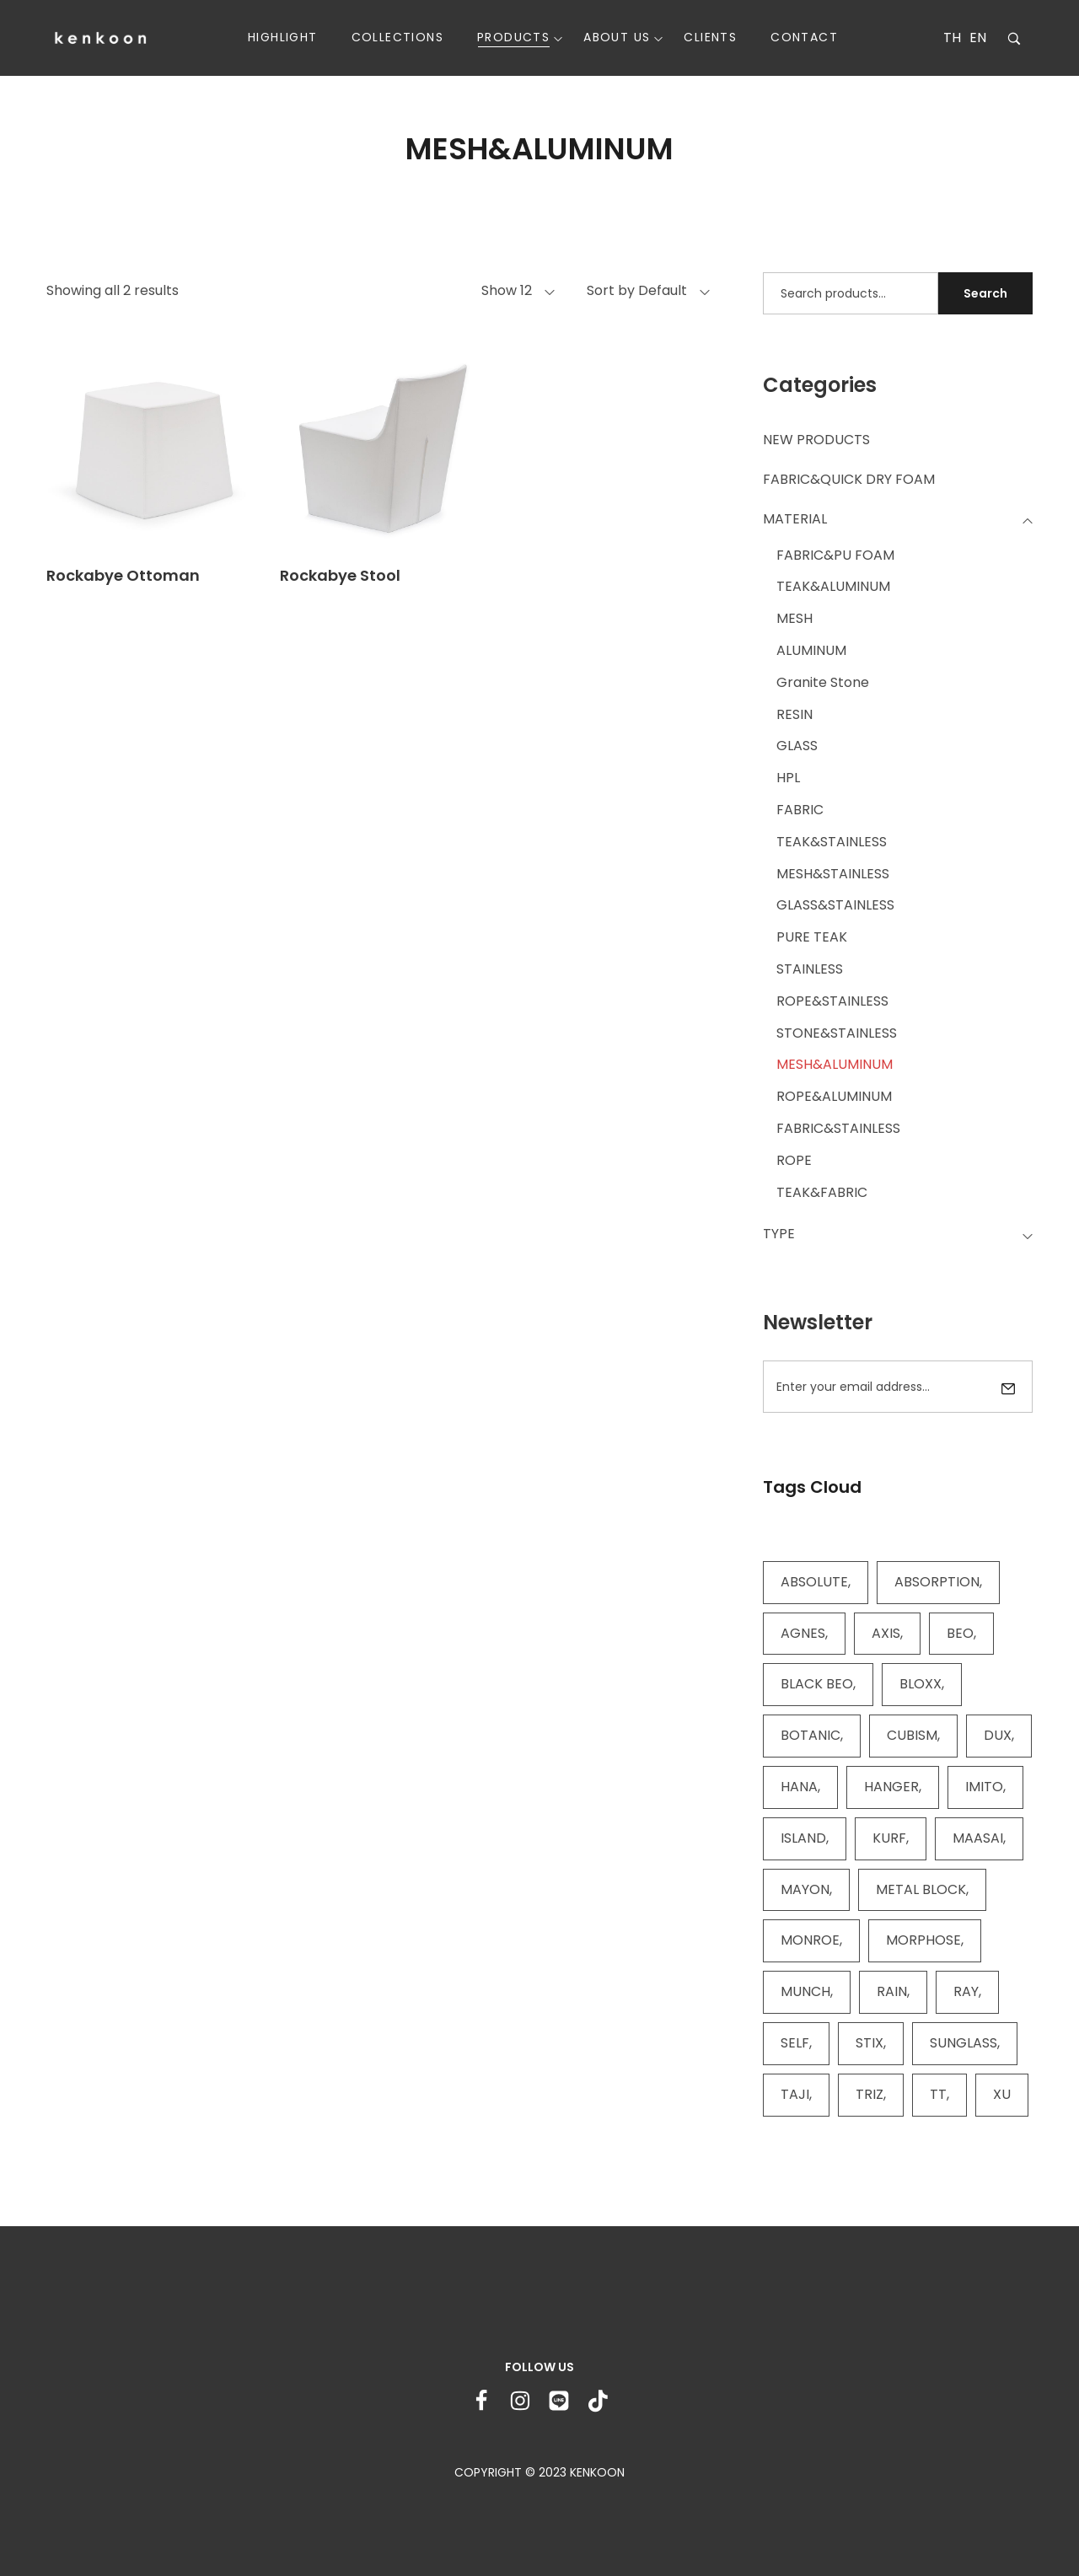 The height and width of the screenshot is (2576, 1079). What do you see at coordinates (886, 1633) in the screenshot?
I see `AXIS [AXIS (7 items)]` at bounding box center [886, 1633].